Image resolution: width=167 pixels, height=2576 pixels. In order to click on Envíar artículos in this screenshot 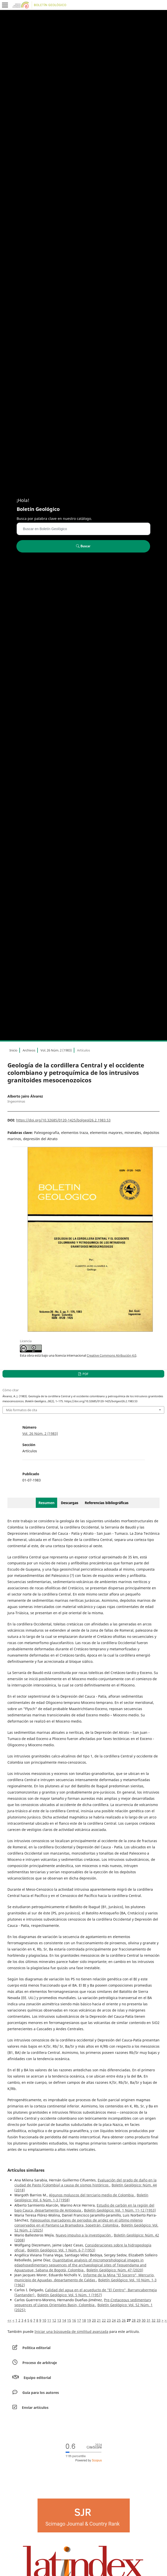, I will do `click(35, 2407)`.